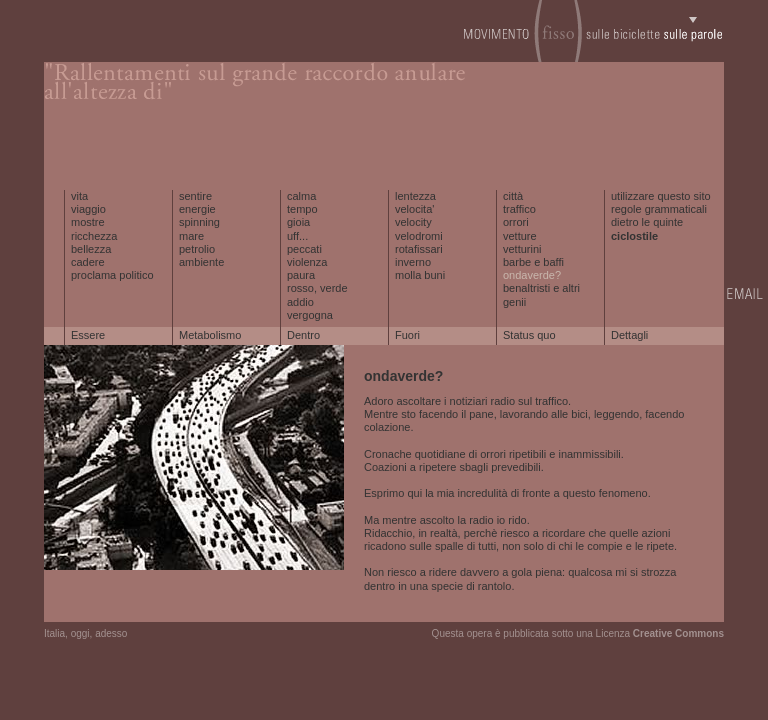 The width and height of the screenshot is (768, 720). What do you see at coordinates (112, 275) in the screenshot?
I see `proclama politico` at bounding box center [112, 275].